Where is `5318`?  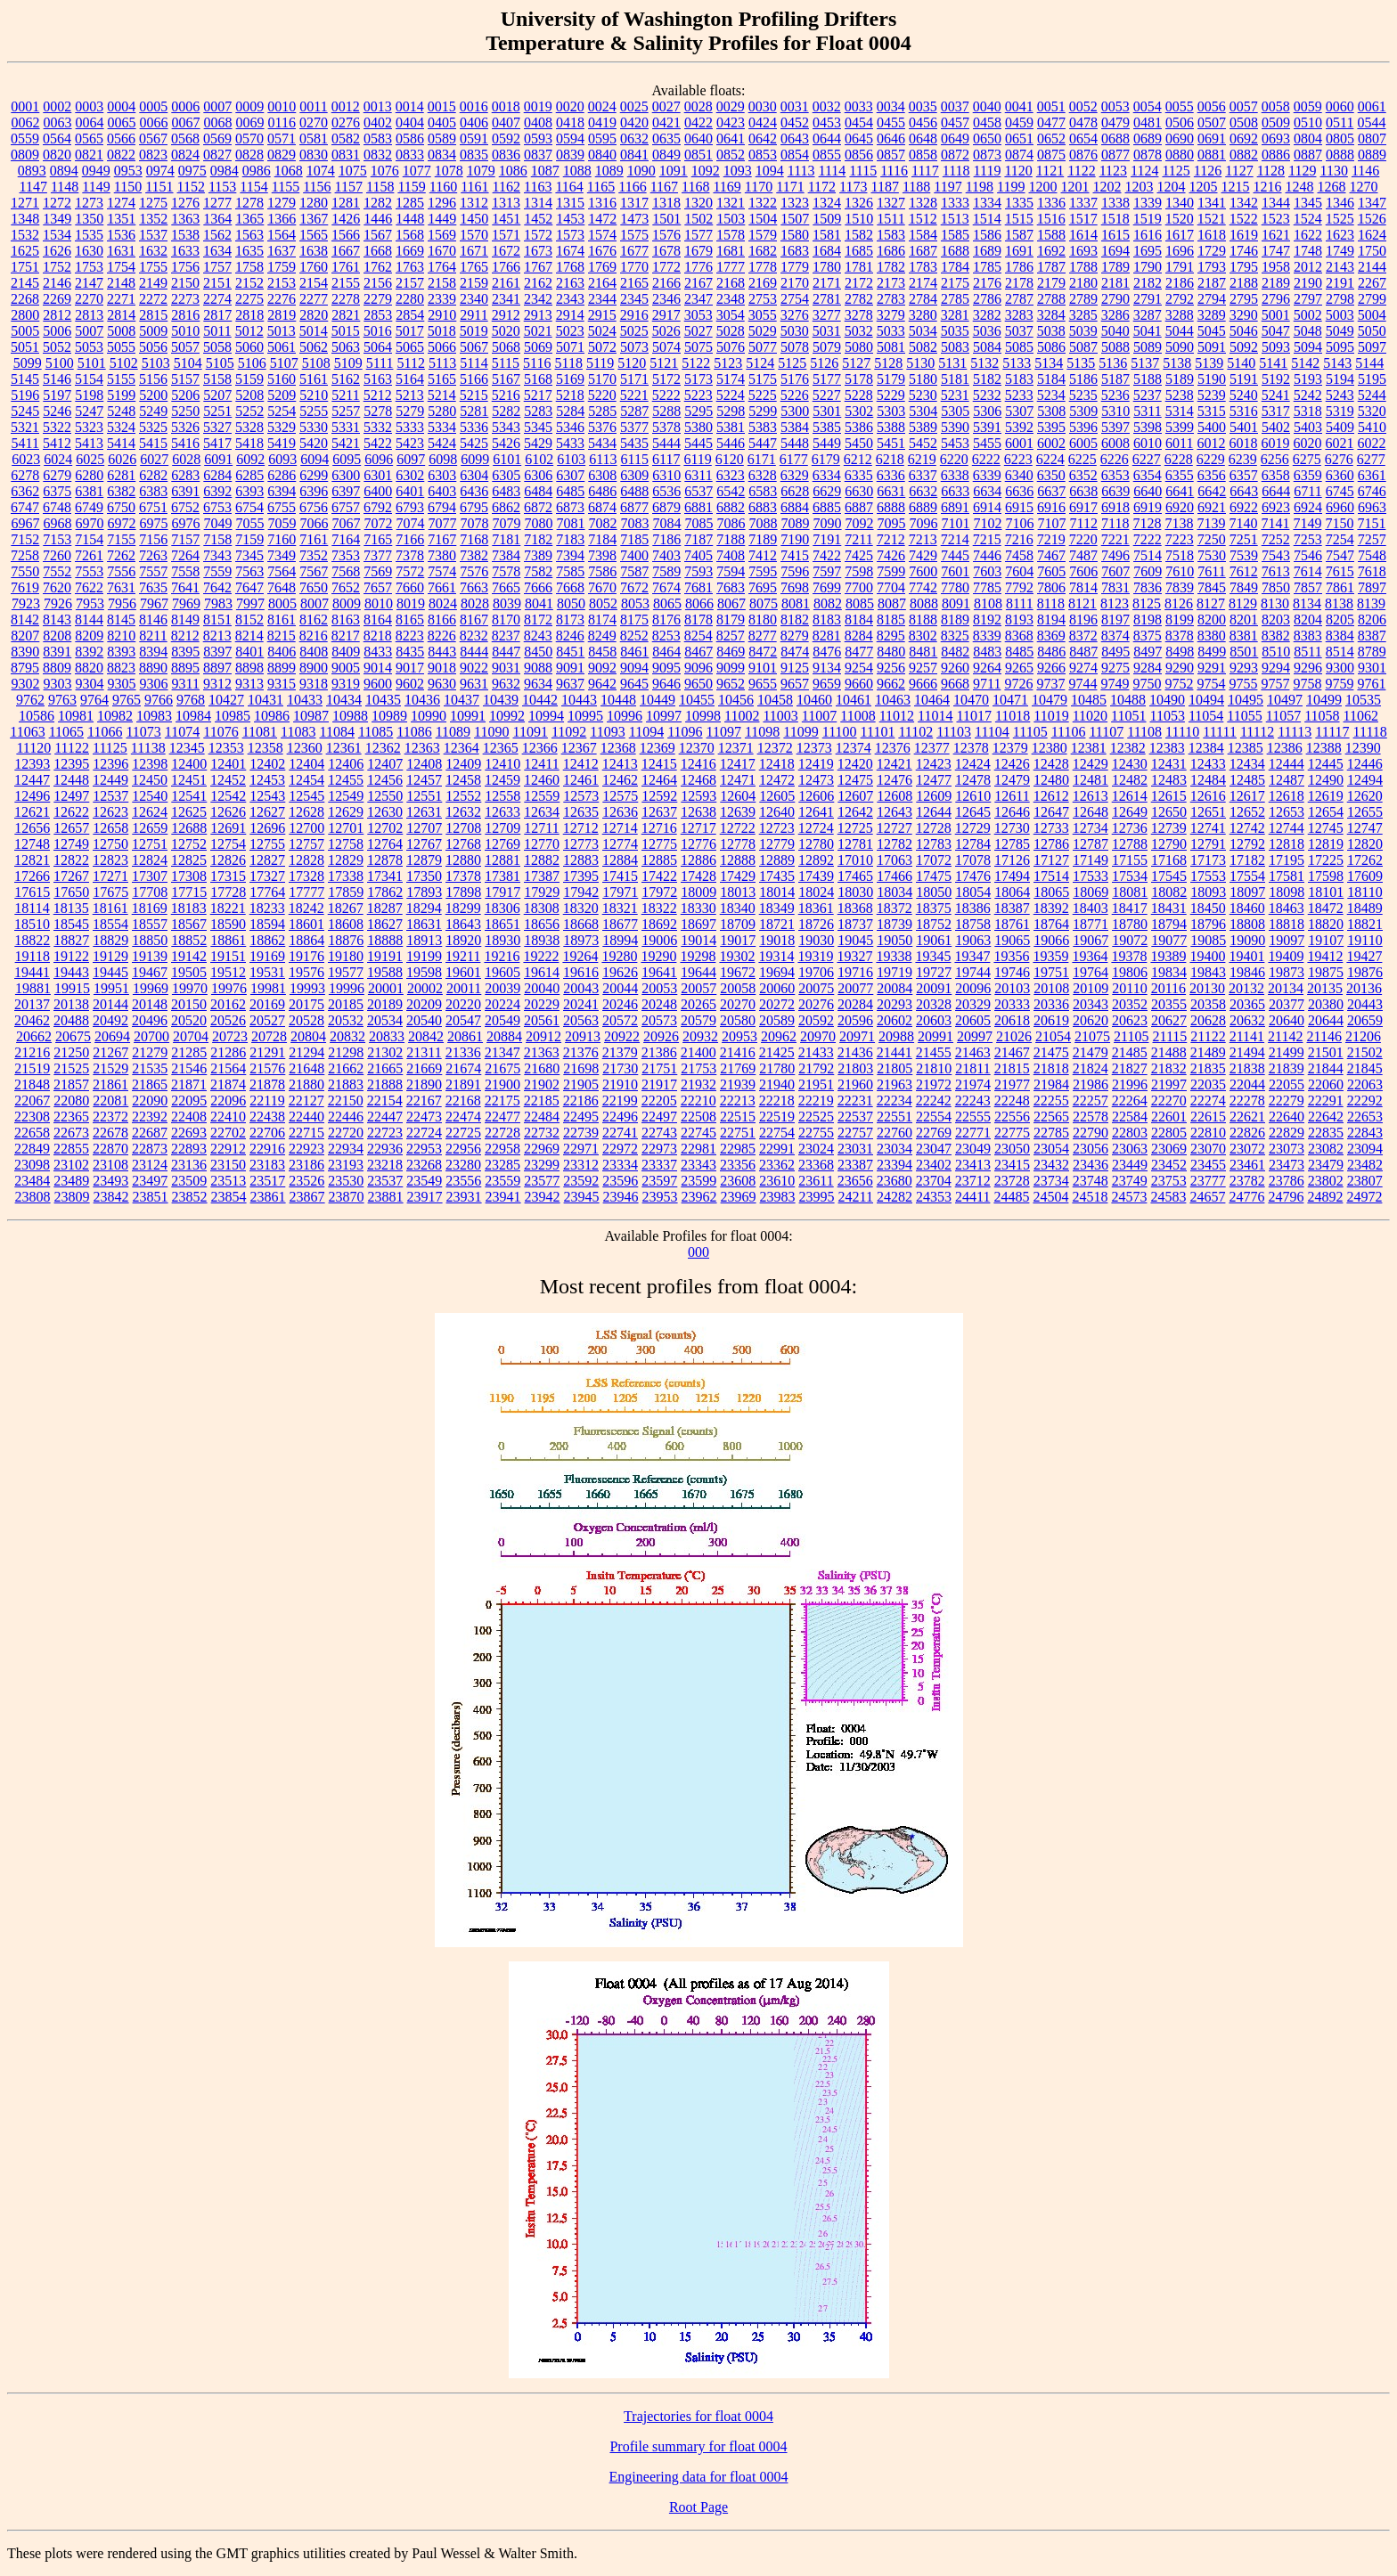
5318 is located at coordinates (1308, 411).